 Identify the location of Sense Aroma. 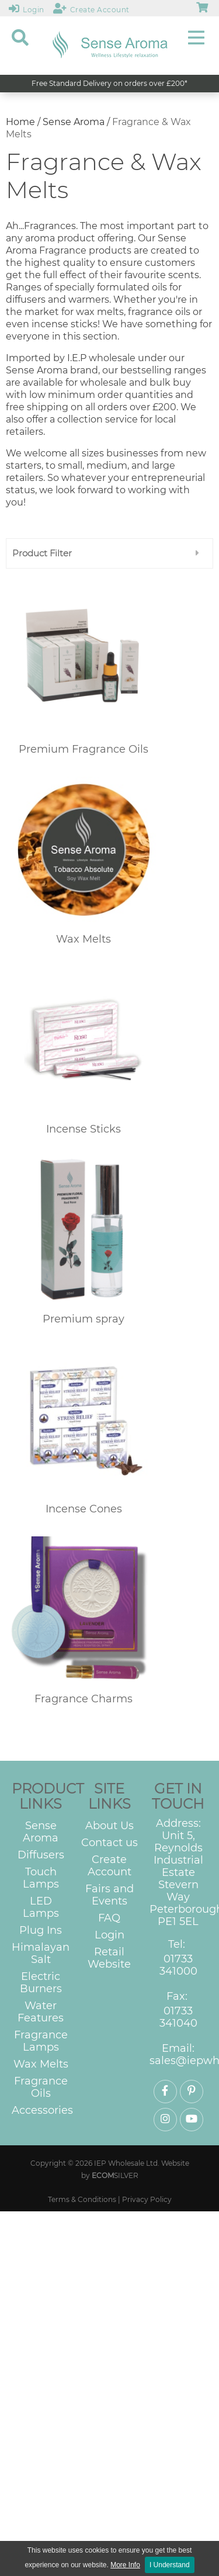
(74, 121).